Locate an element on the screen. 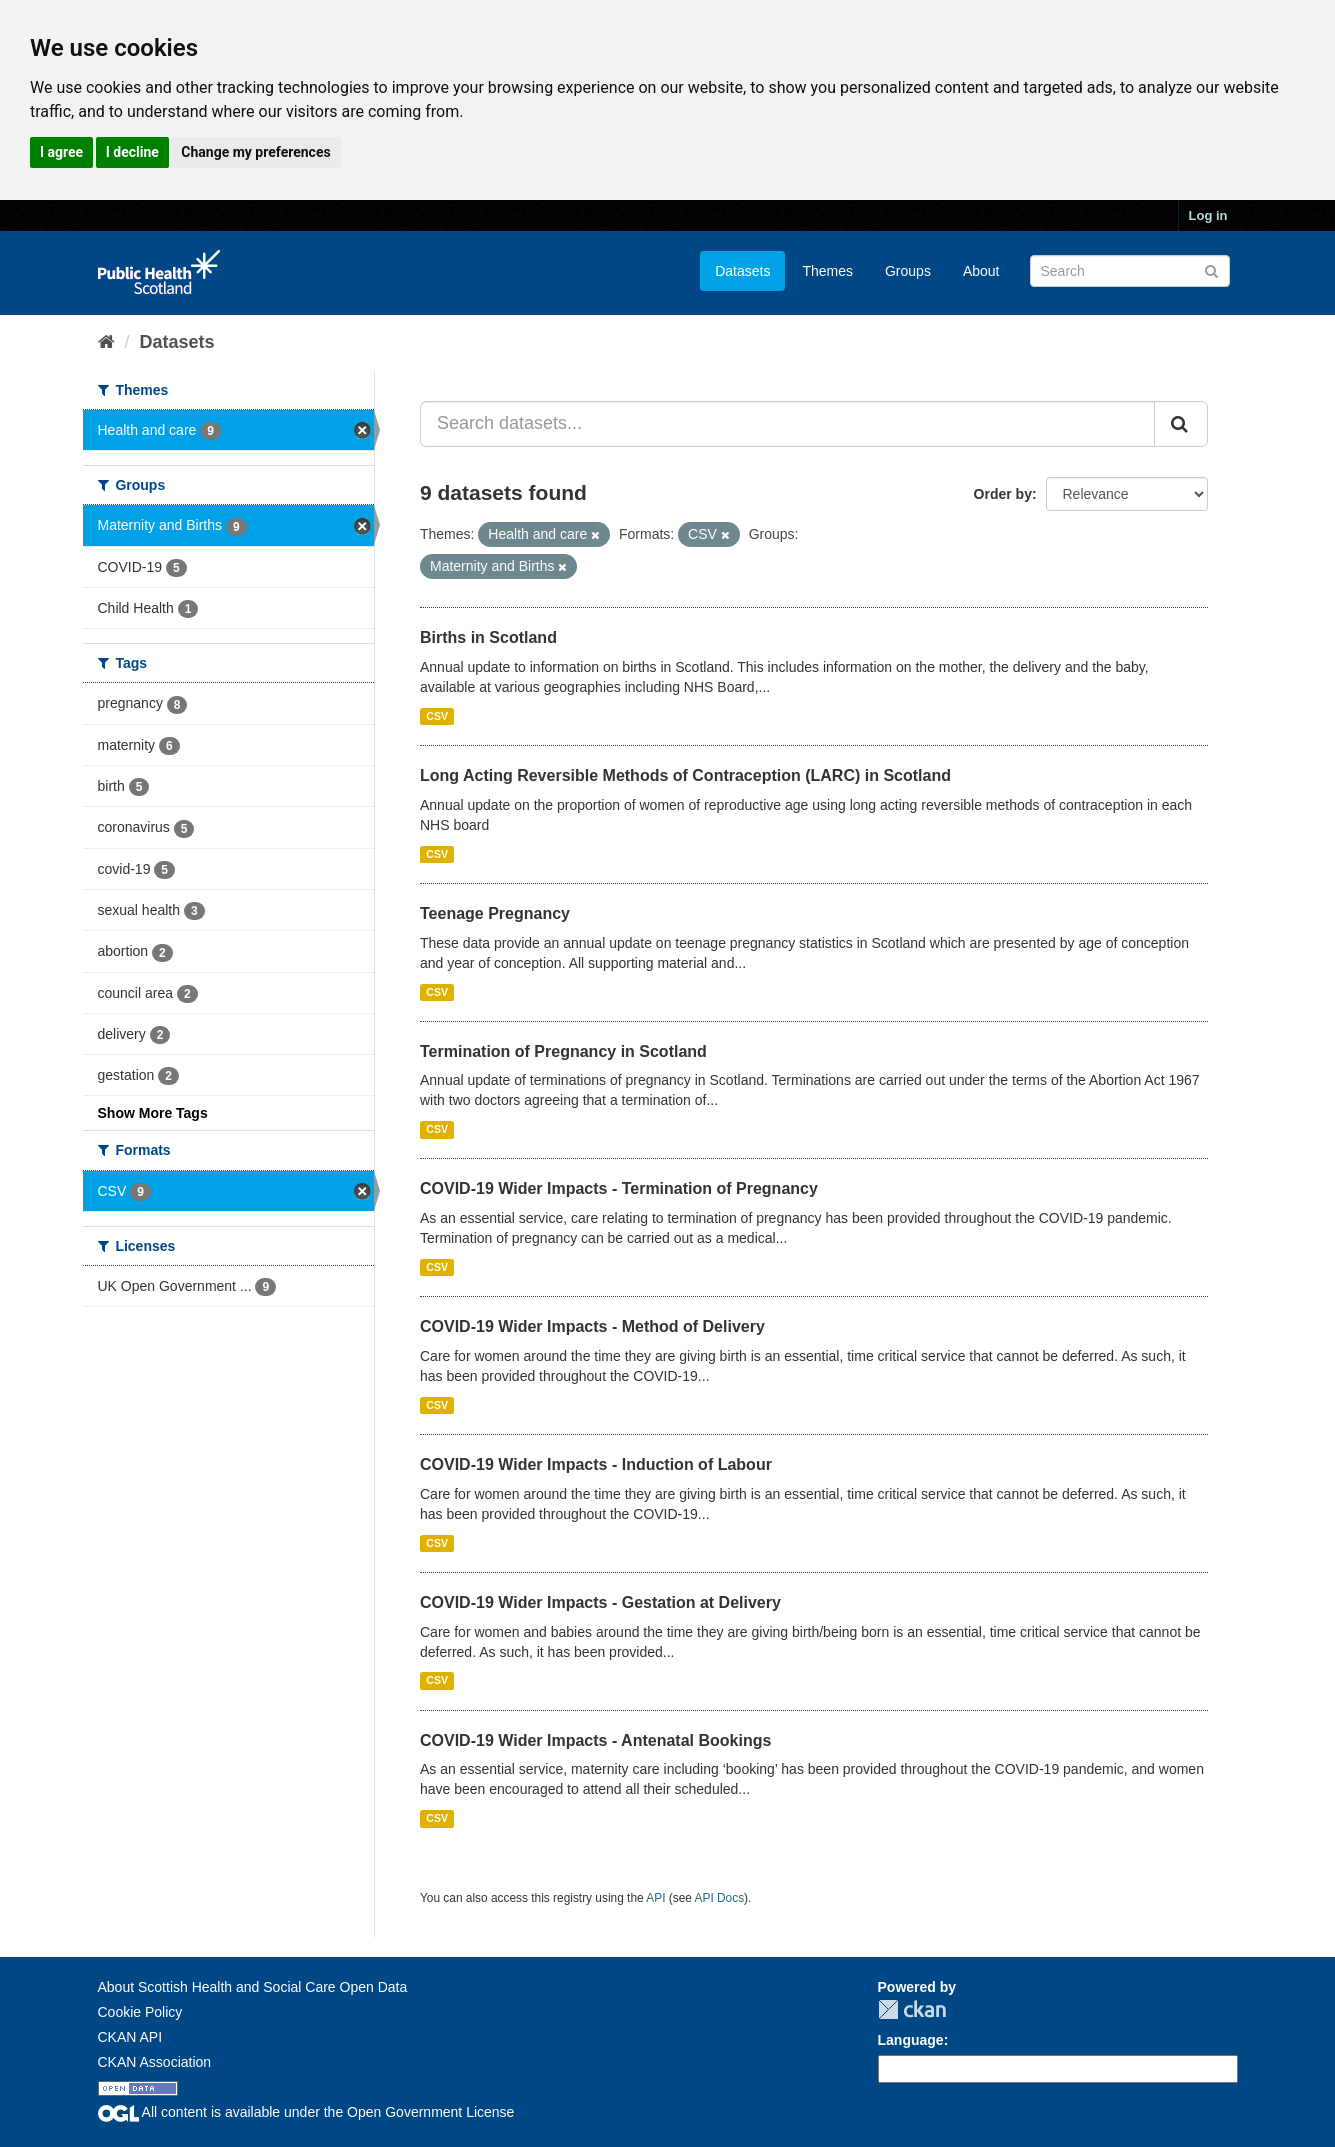 This screenshot has height=2147, width=1335. COVID-19 Wider Impacts - Method of Delivery is located at coordinates (592, 1326).